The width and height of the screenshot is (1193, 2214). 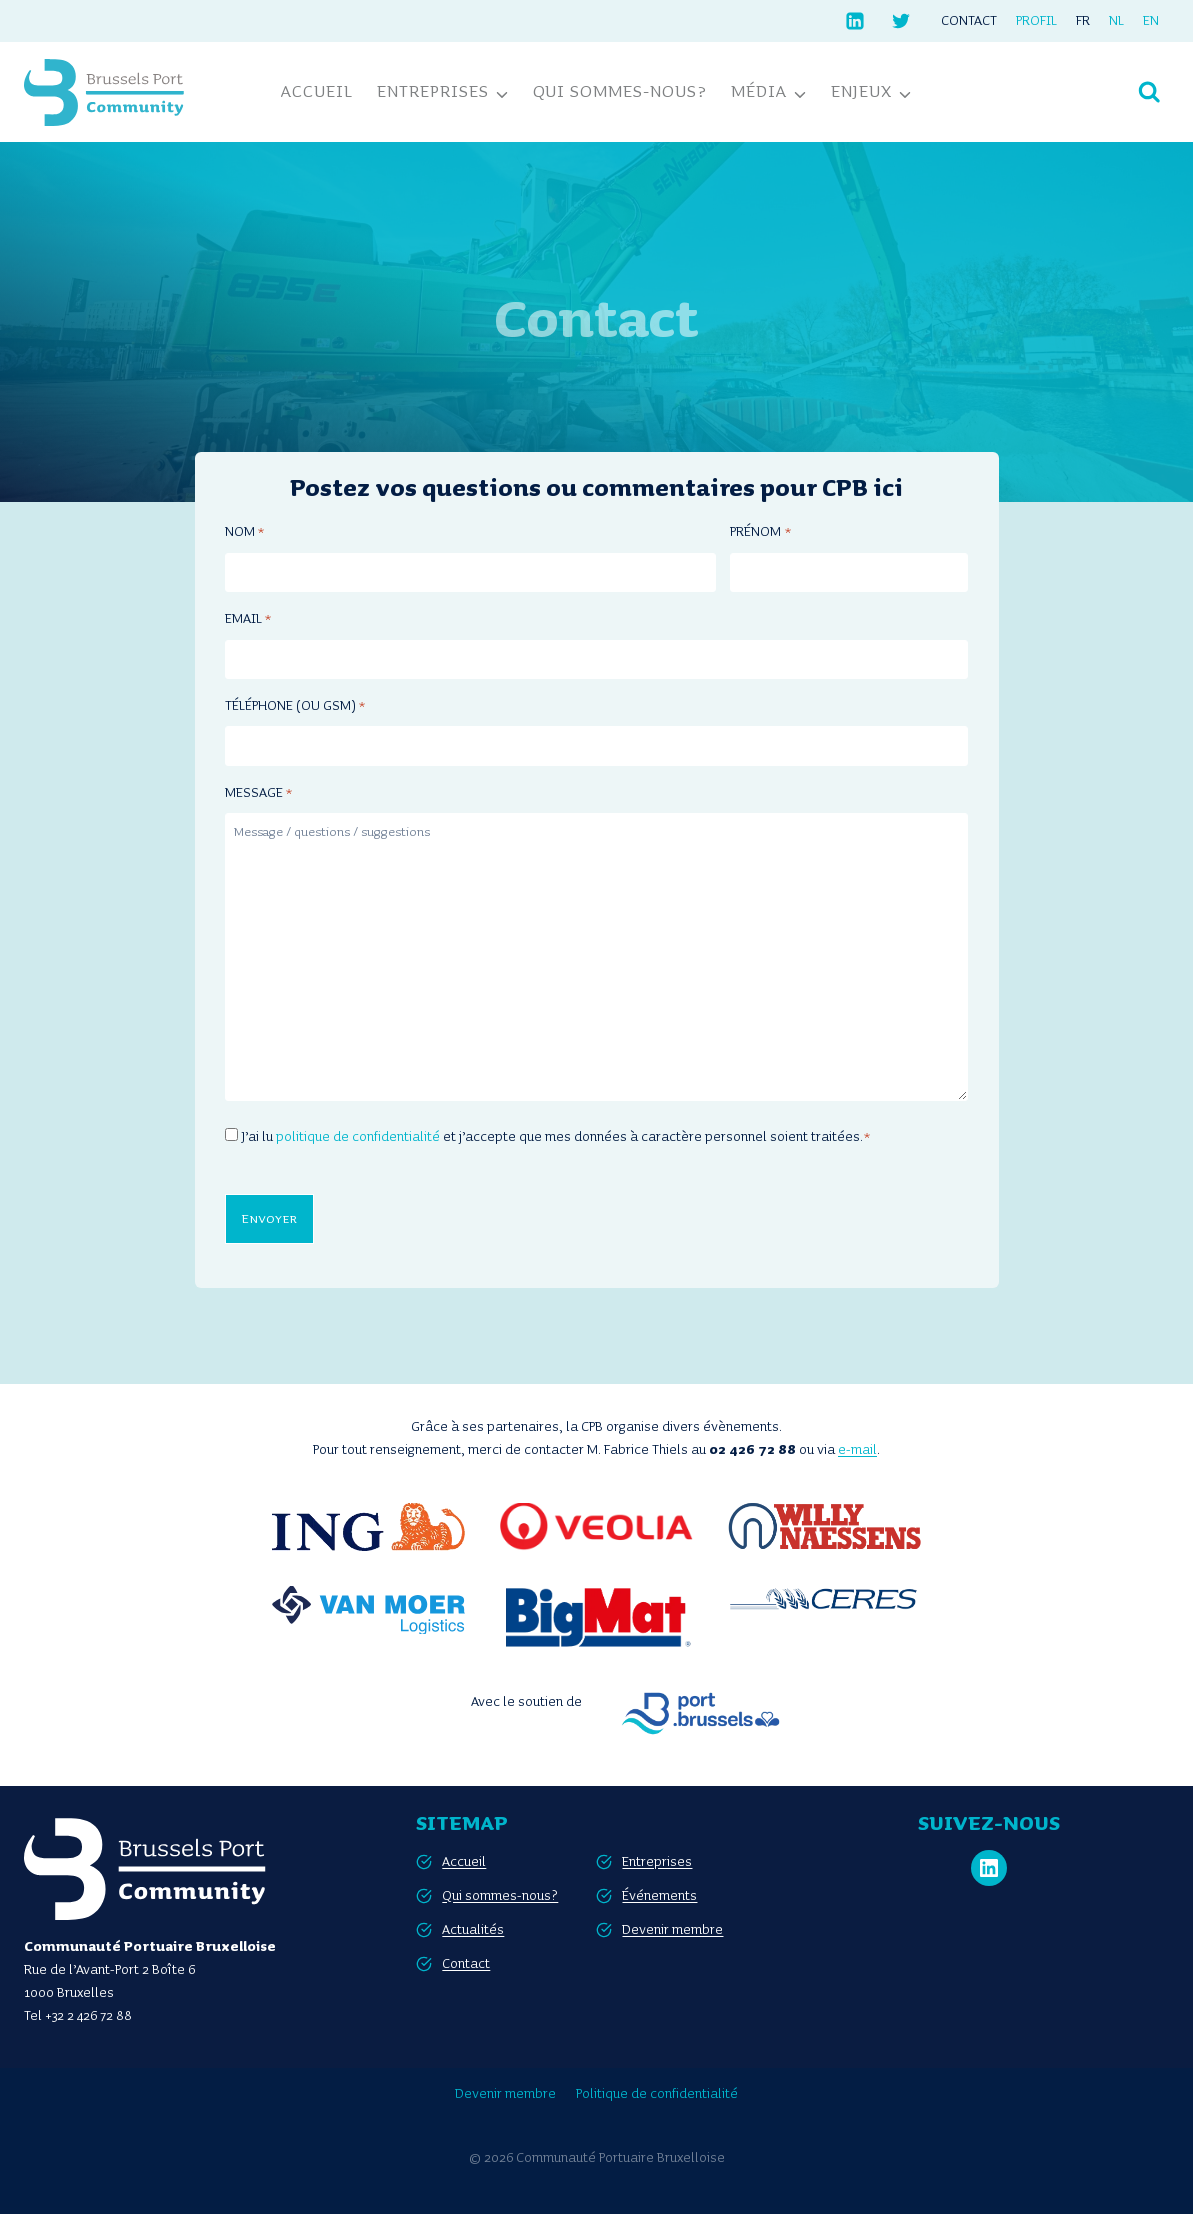 I want to click on Profil, so click(x=1036, y=21).